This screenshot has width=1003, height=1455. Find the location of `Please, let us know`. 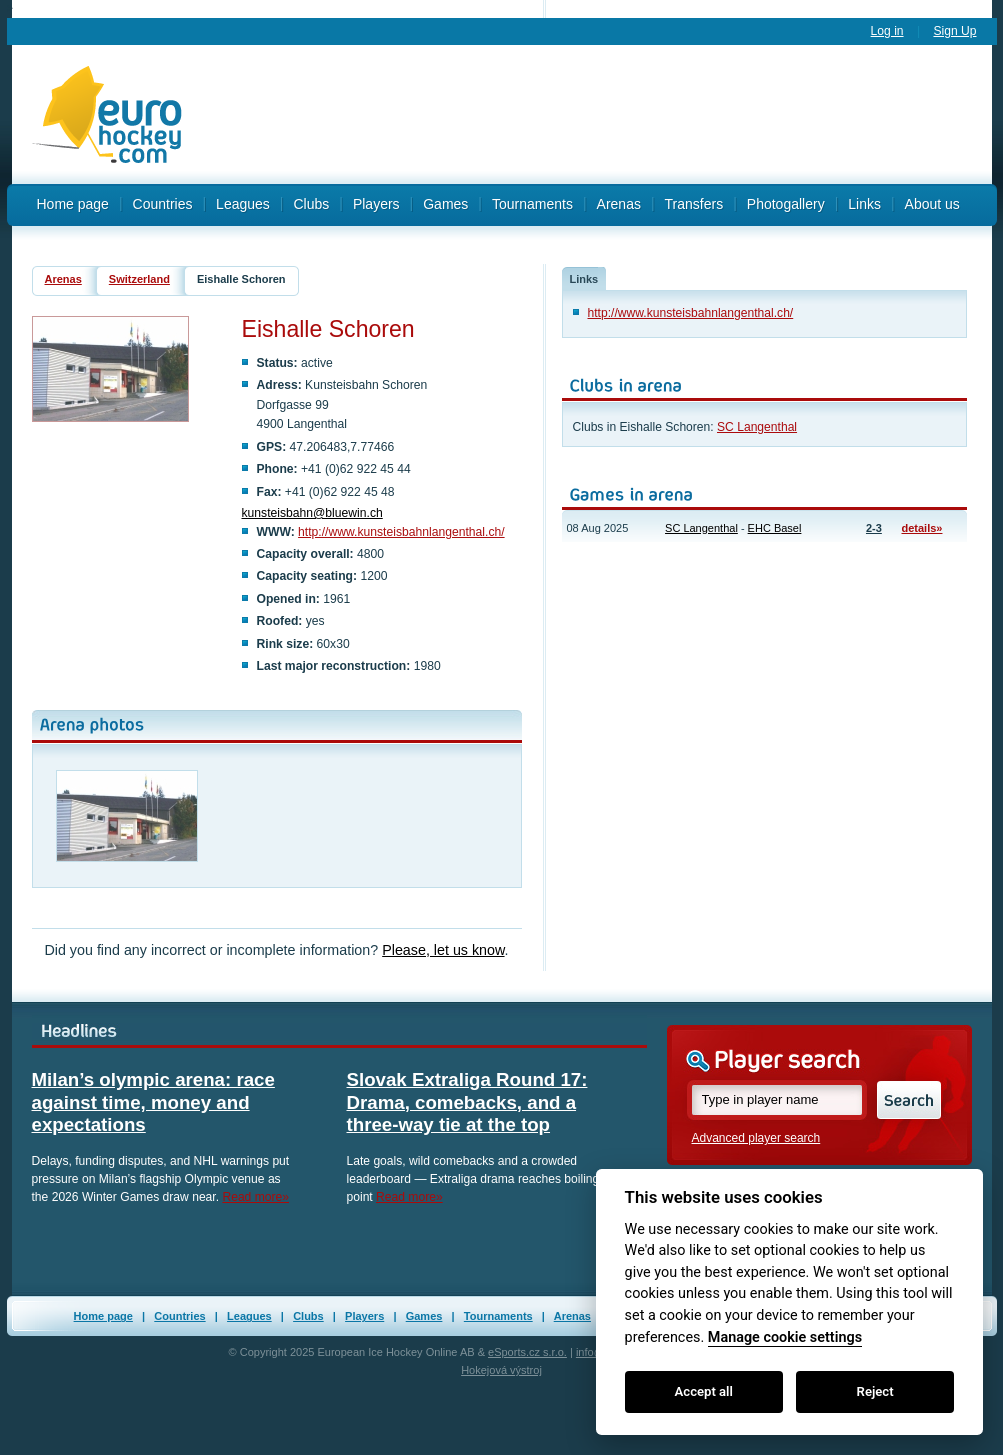

Please, let us know is located at coordinates (443, 950).